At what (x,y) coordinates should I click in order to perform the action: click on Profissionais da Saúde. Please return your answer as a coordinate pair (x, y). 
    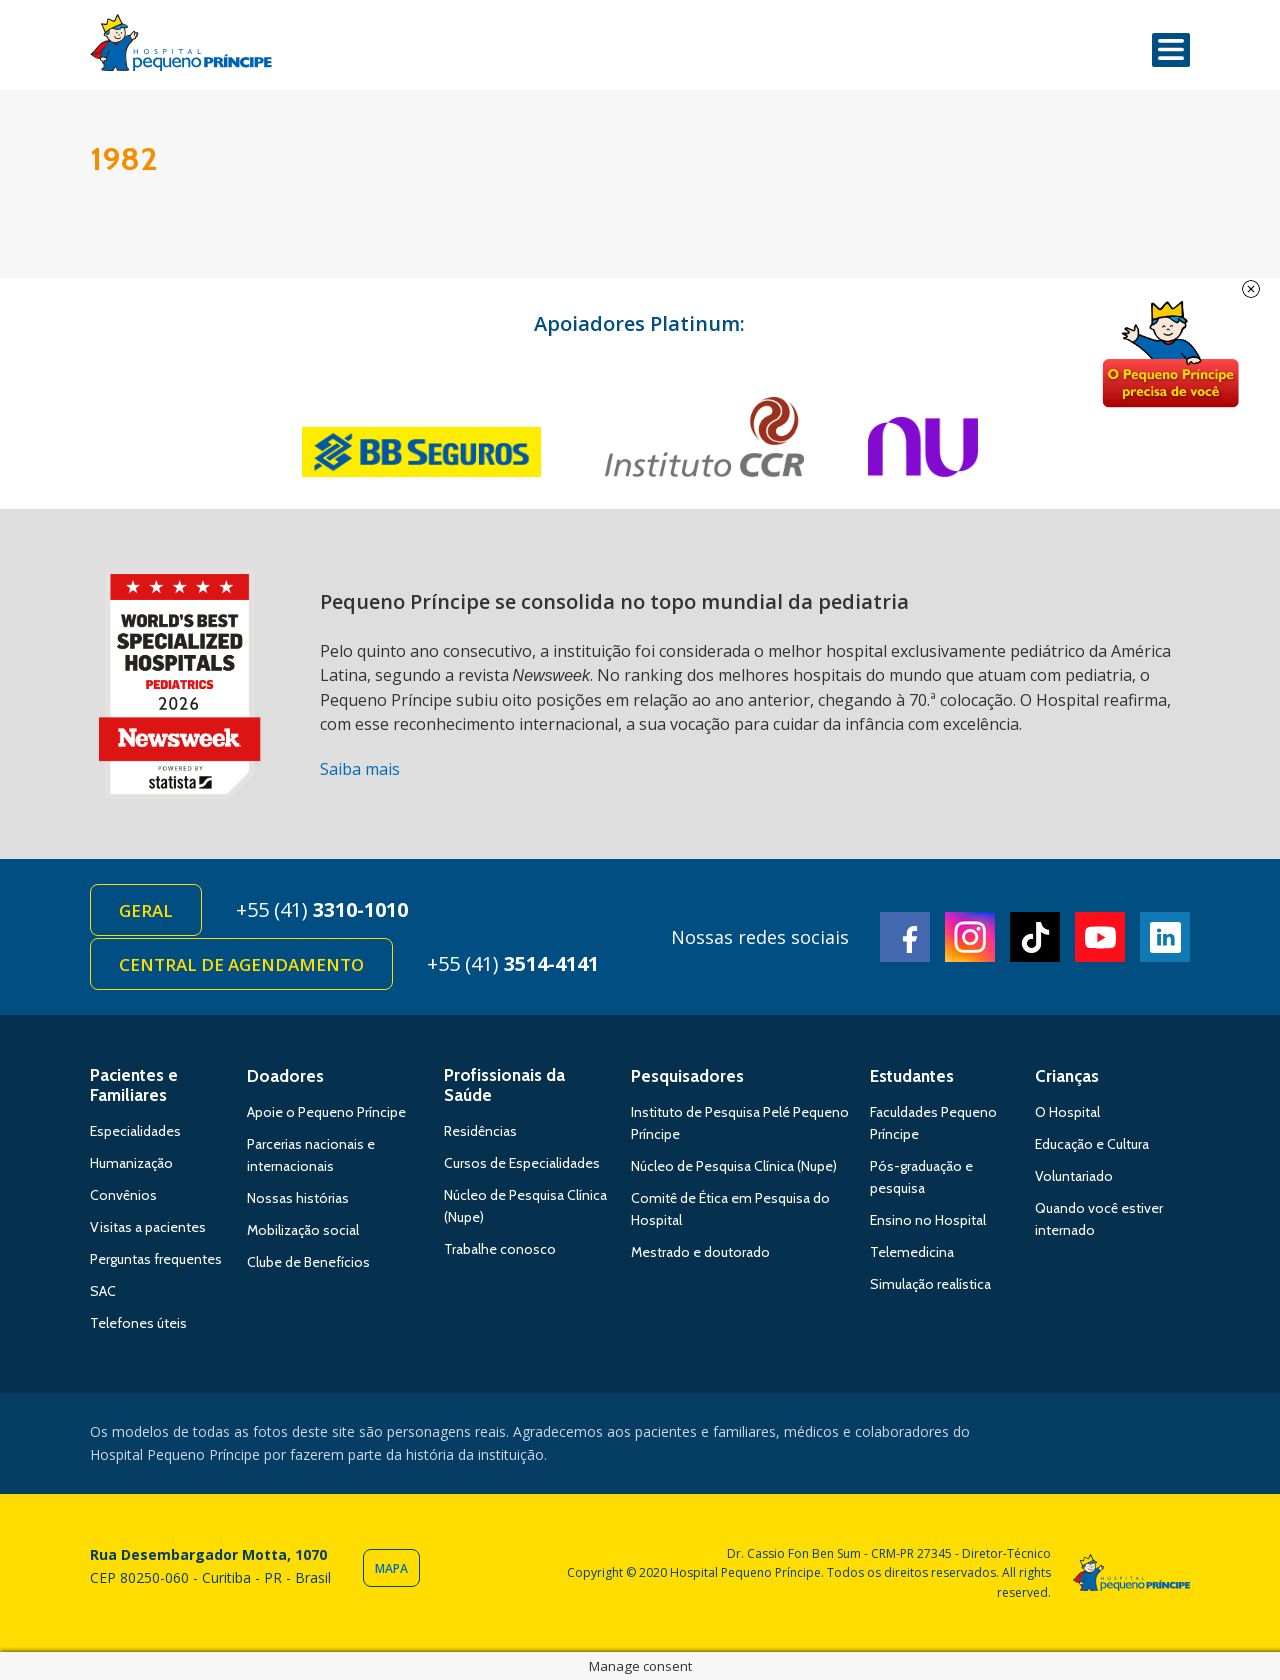
    Looking at the image, I should click on (504, 1085).